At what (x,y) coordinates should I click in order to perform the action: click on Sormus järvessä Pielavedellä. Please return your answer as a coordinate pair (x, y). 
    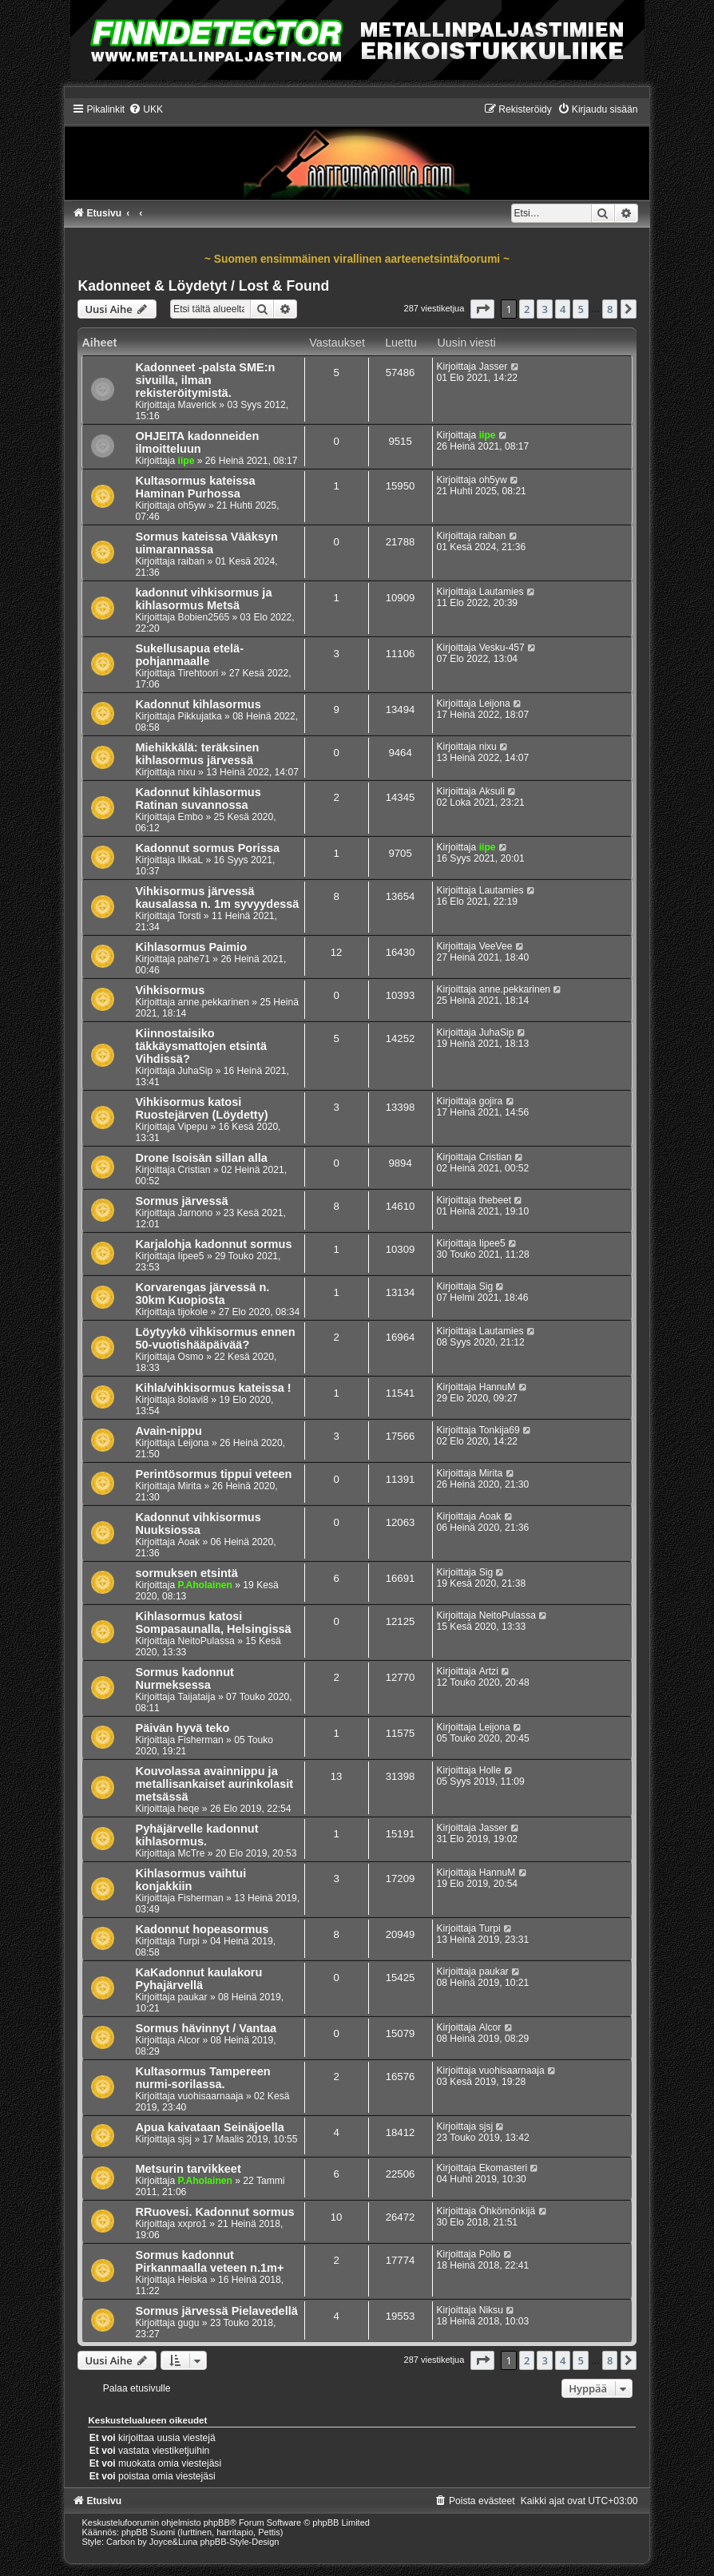
    Looking at the image, I should click on (216, 2311).